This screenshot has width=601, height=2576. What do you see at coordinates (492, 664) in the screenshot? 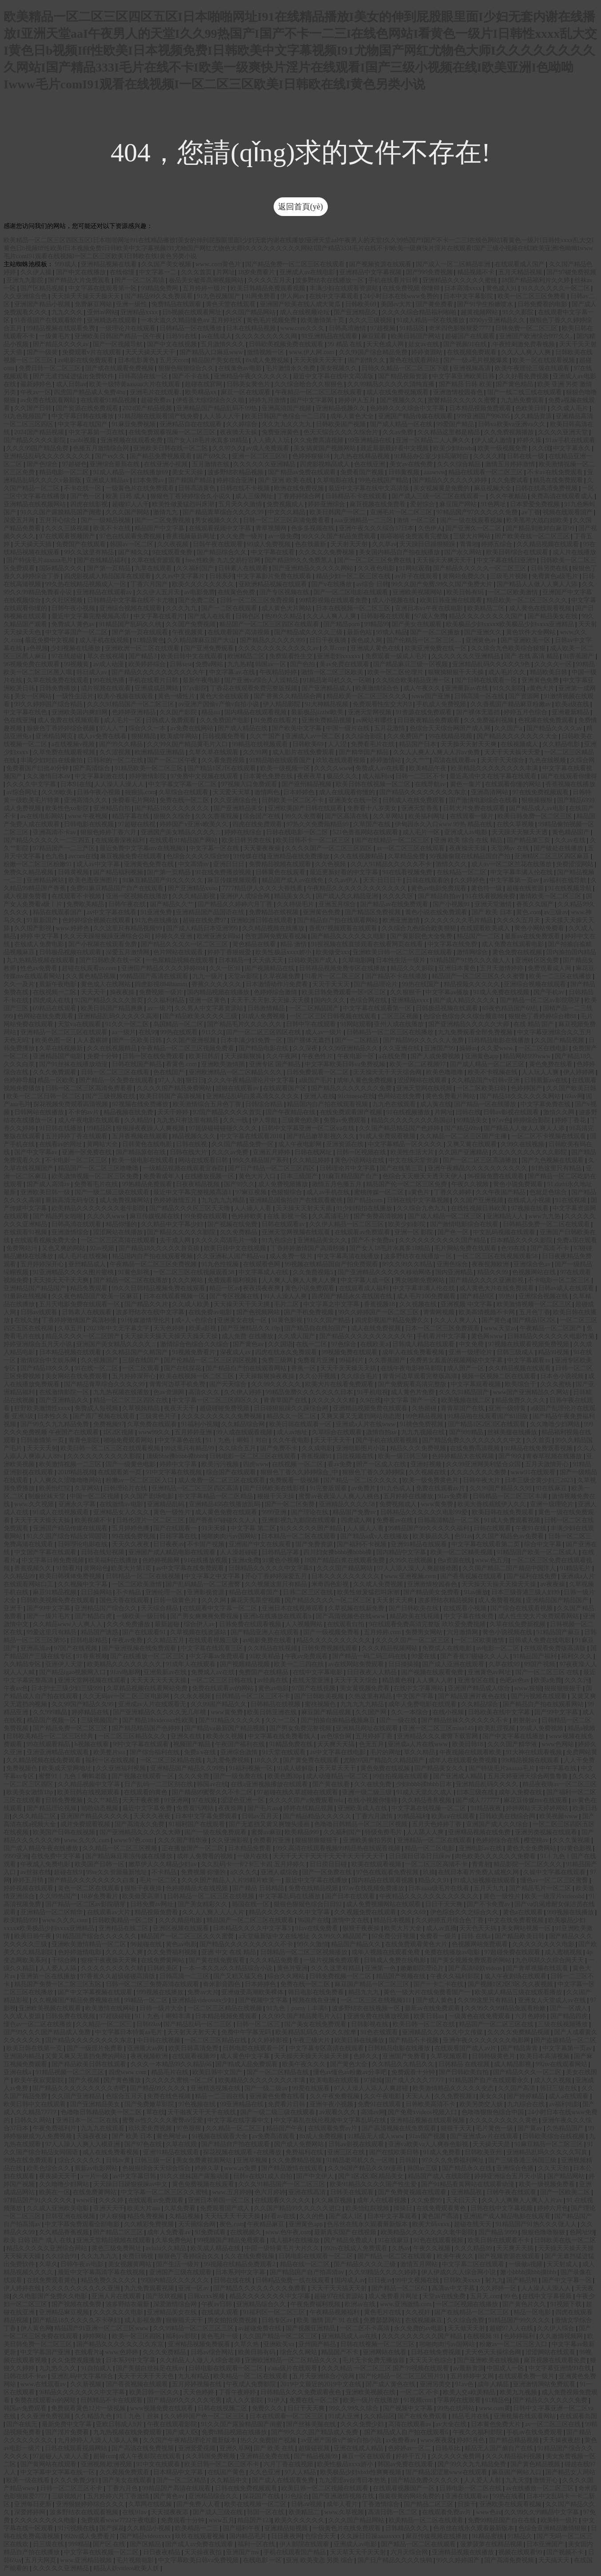
I see `亚洲精品乱码久久久久久9色` at bounding box center [492, 664].